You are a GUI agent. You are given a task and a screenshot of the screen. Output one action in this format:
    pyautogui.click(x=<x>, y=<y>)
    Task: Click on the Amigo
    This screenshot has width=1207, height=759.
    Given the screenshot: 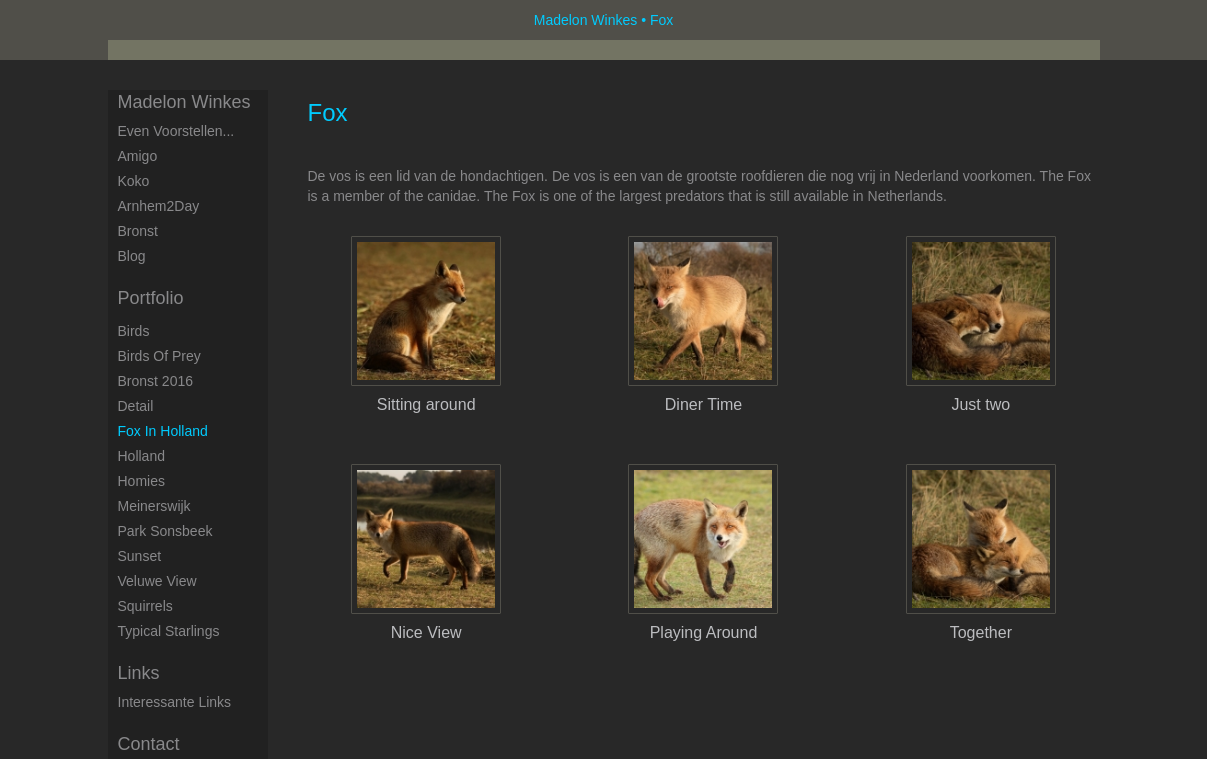 What is the action you would take?
    pyautogui.click(x=138, y=156)
    